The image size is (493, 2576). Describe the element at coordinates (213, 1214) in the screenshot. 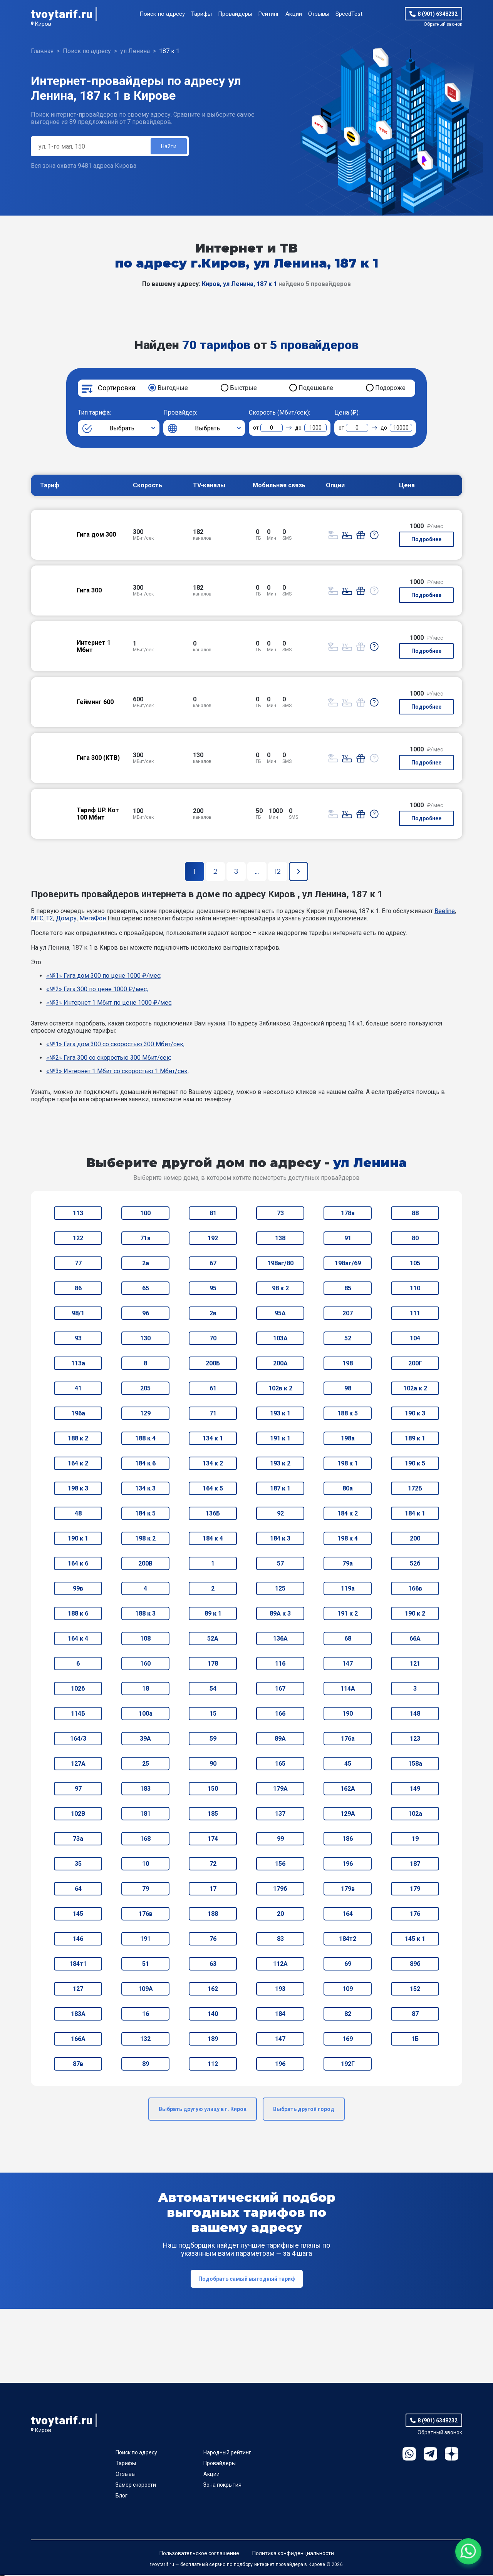

I see `81` at that location.